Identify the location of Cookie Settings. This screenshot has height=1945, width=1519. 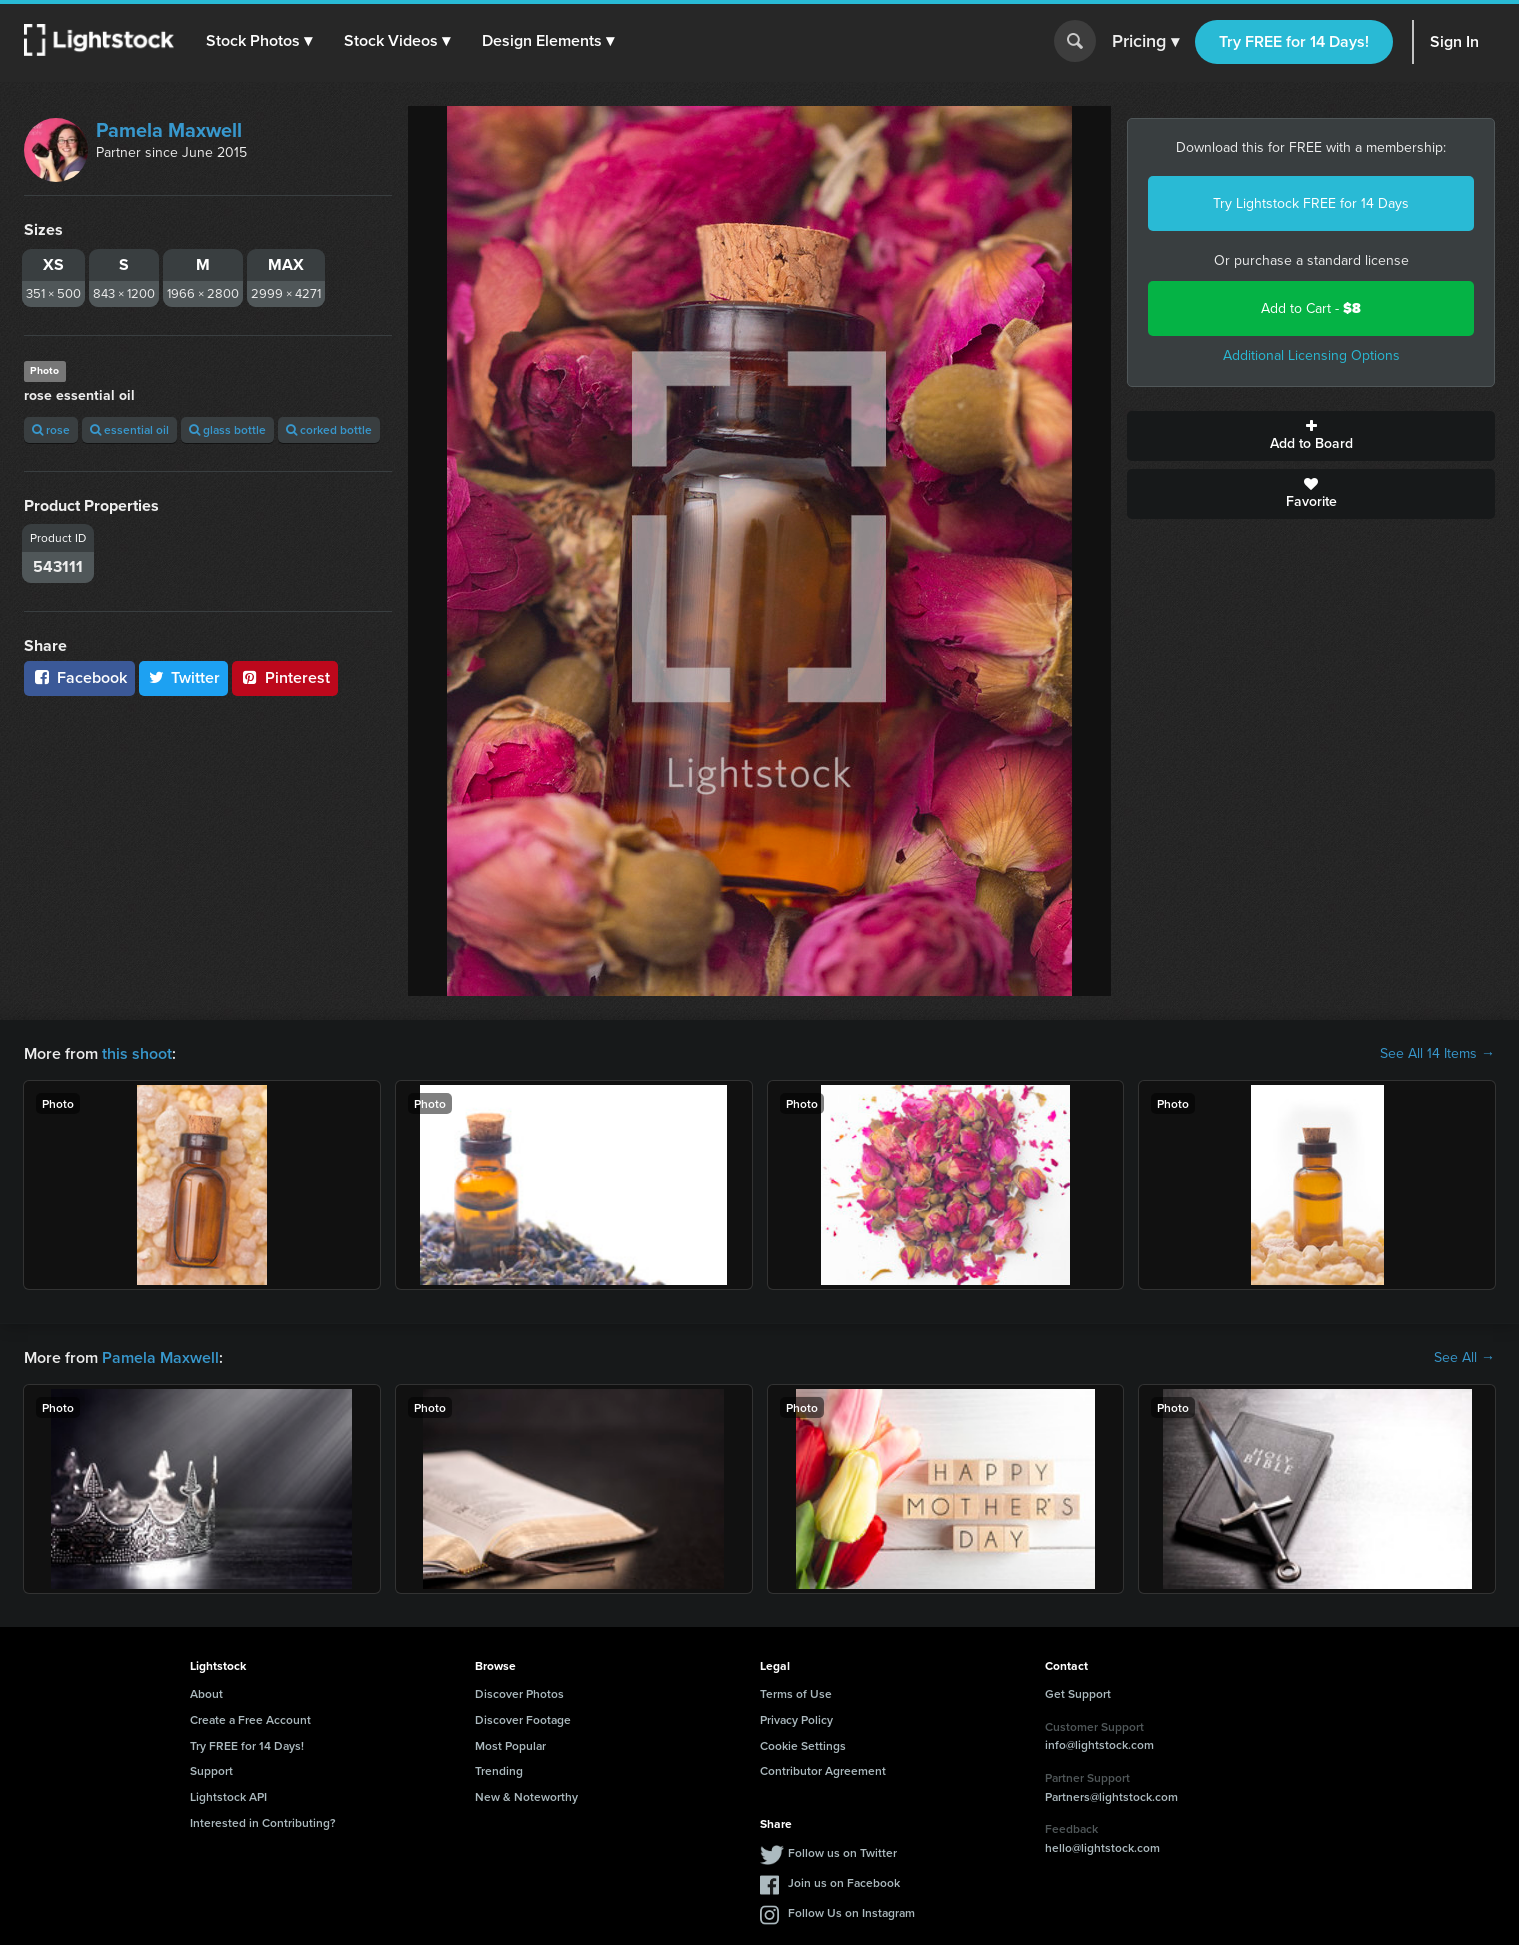
(803, 1745).